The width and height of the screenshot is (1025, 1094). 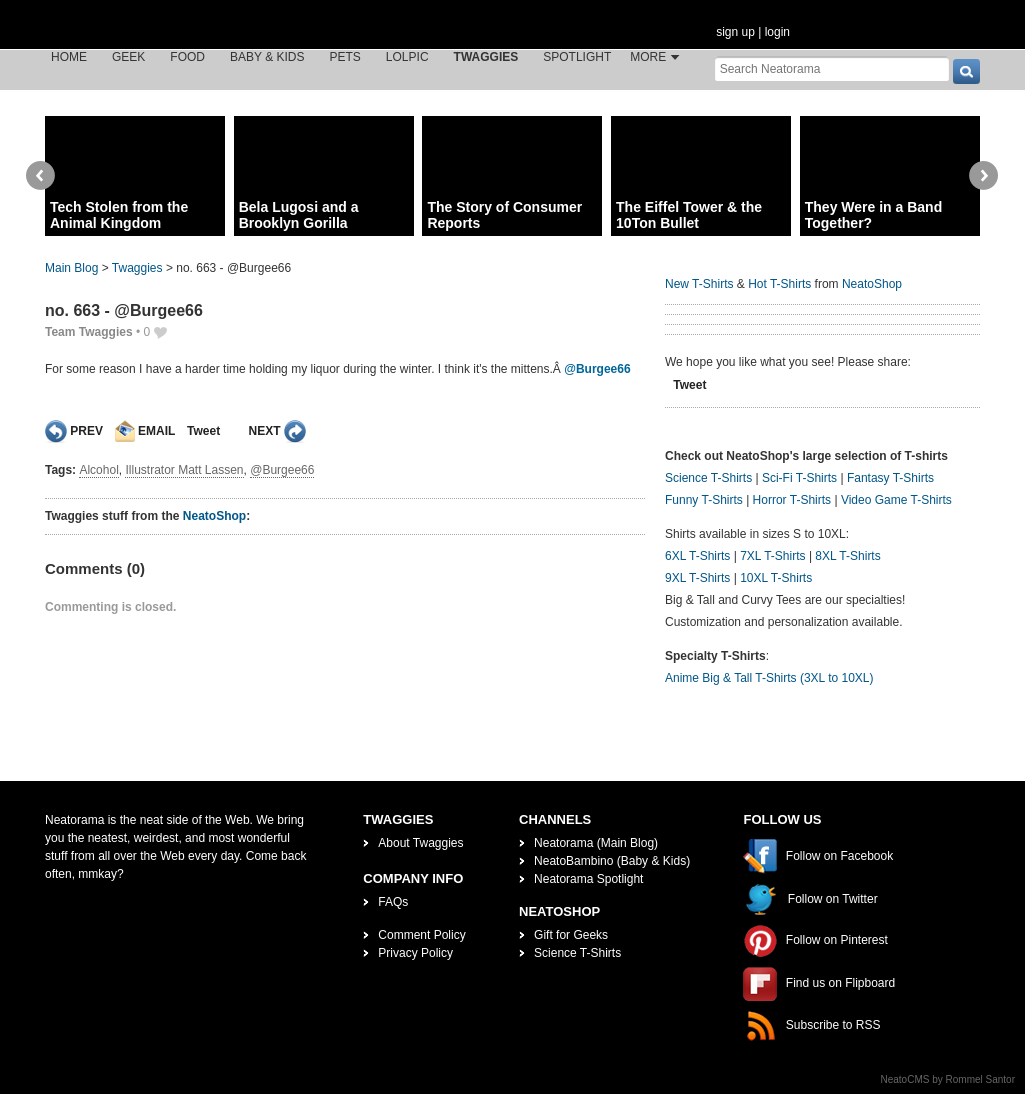 What do you see at coordinates (799, 478) in the screenshot?
I see `Sci-Fi T-Shirts` at bounding box center [799, 478].